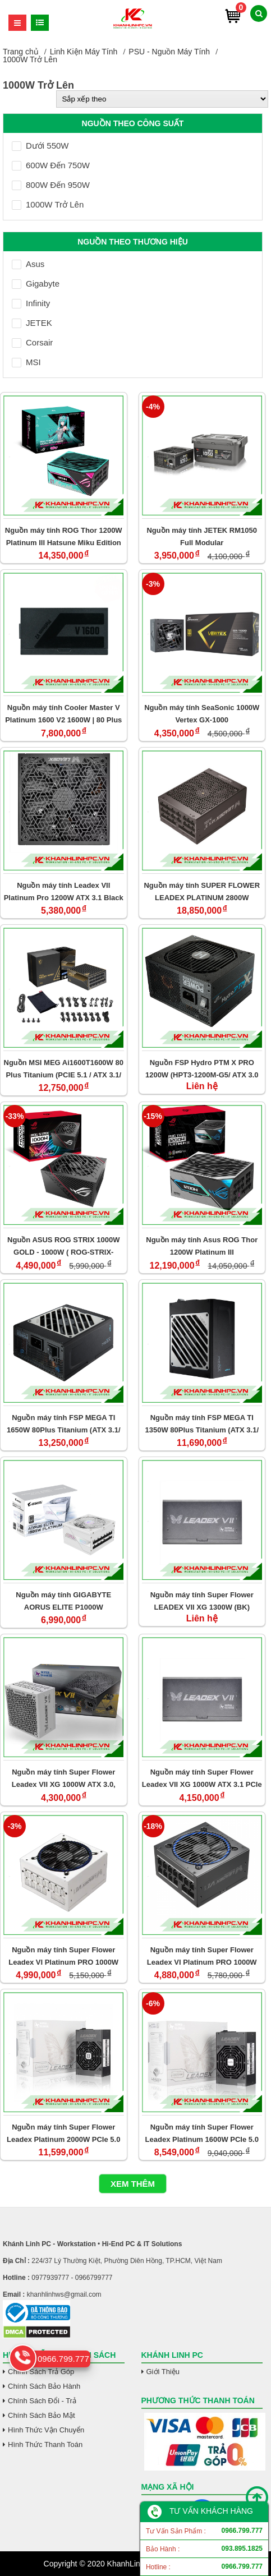 The height and width of the screenshot is (2576, 271). Describe the element at coordinates (201, 1601) in the screenshot. I see `Nguồn máy tính Super Flower LEADEX VII XG 1300W (BK) (80plus,Gold ATX 3.0, PCIe 5.0)` at that location.